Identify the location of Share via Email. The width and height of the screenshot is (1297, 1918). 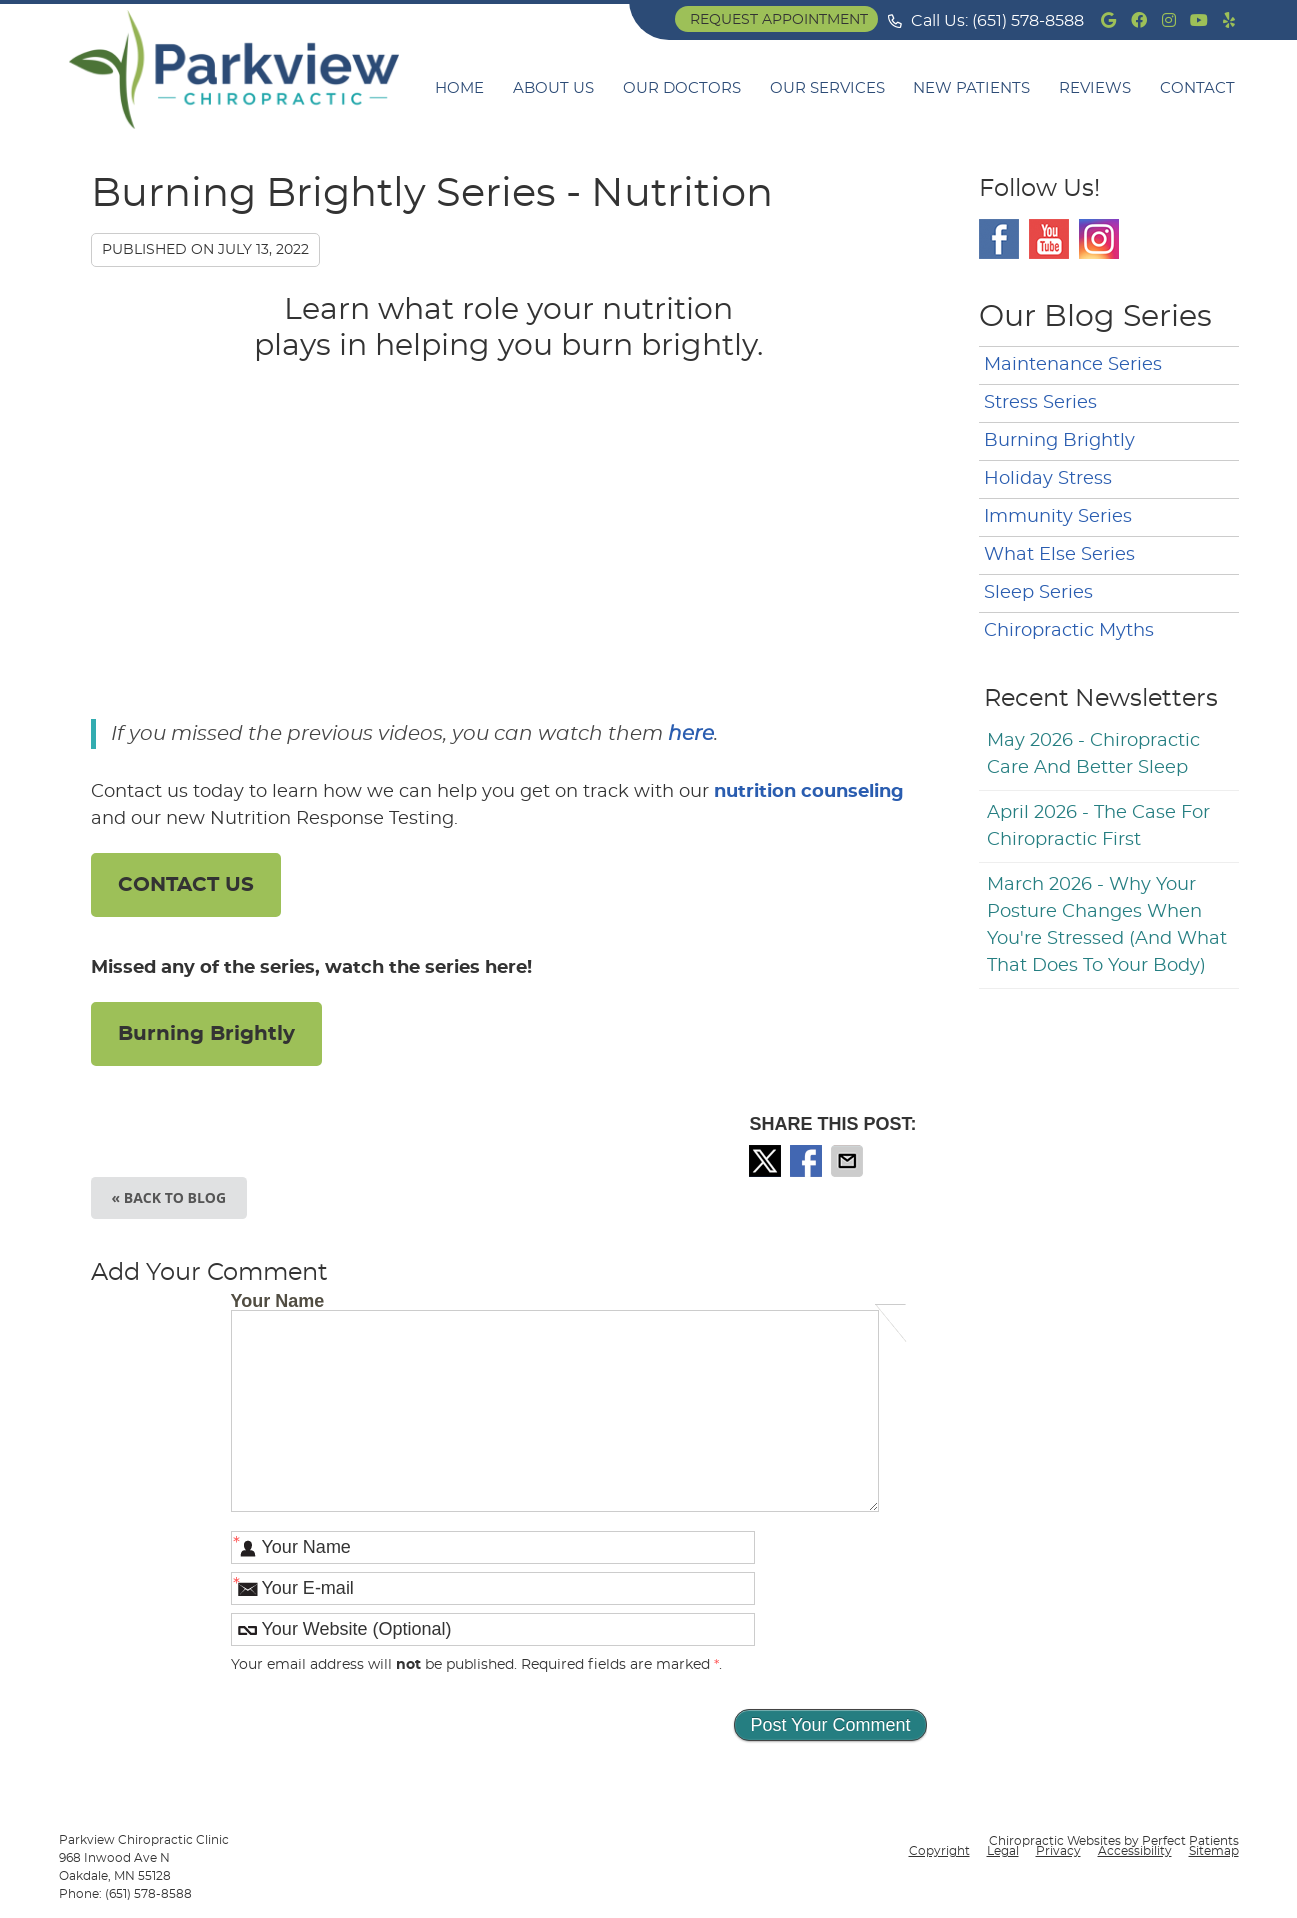
(849, 1161).